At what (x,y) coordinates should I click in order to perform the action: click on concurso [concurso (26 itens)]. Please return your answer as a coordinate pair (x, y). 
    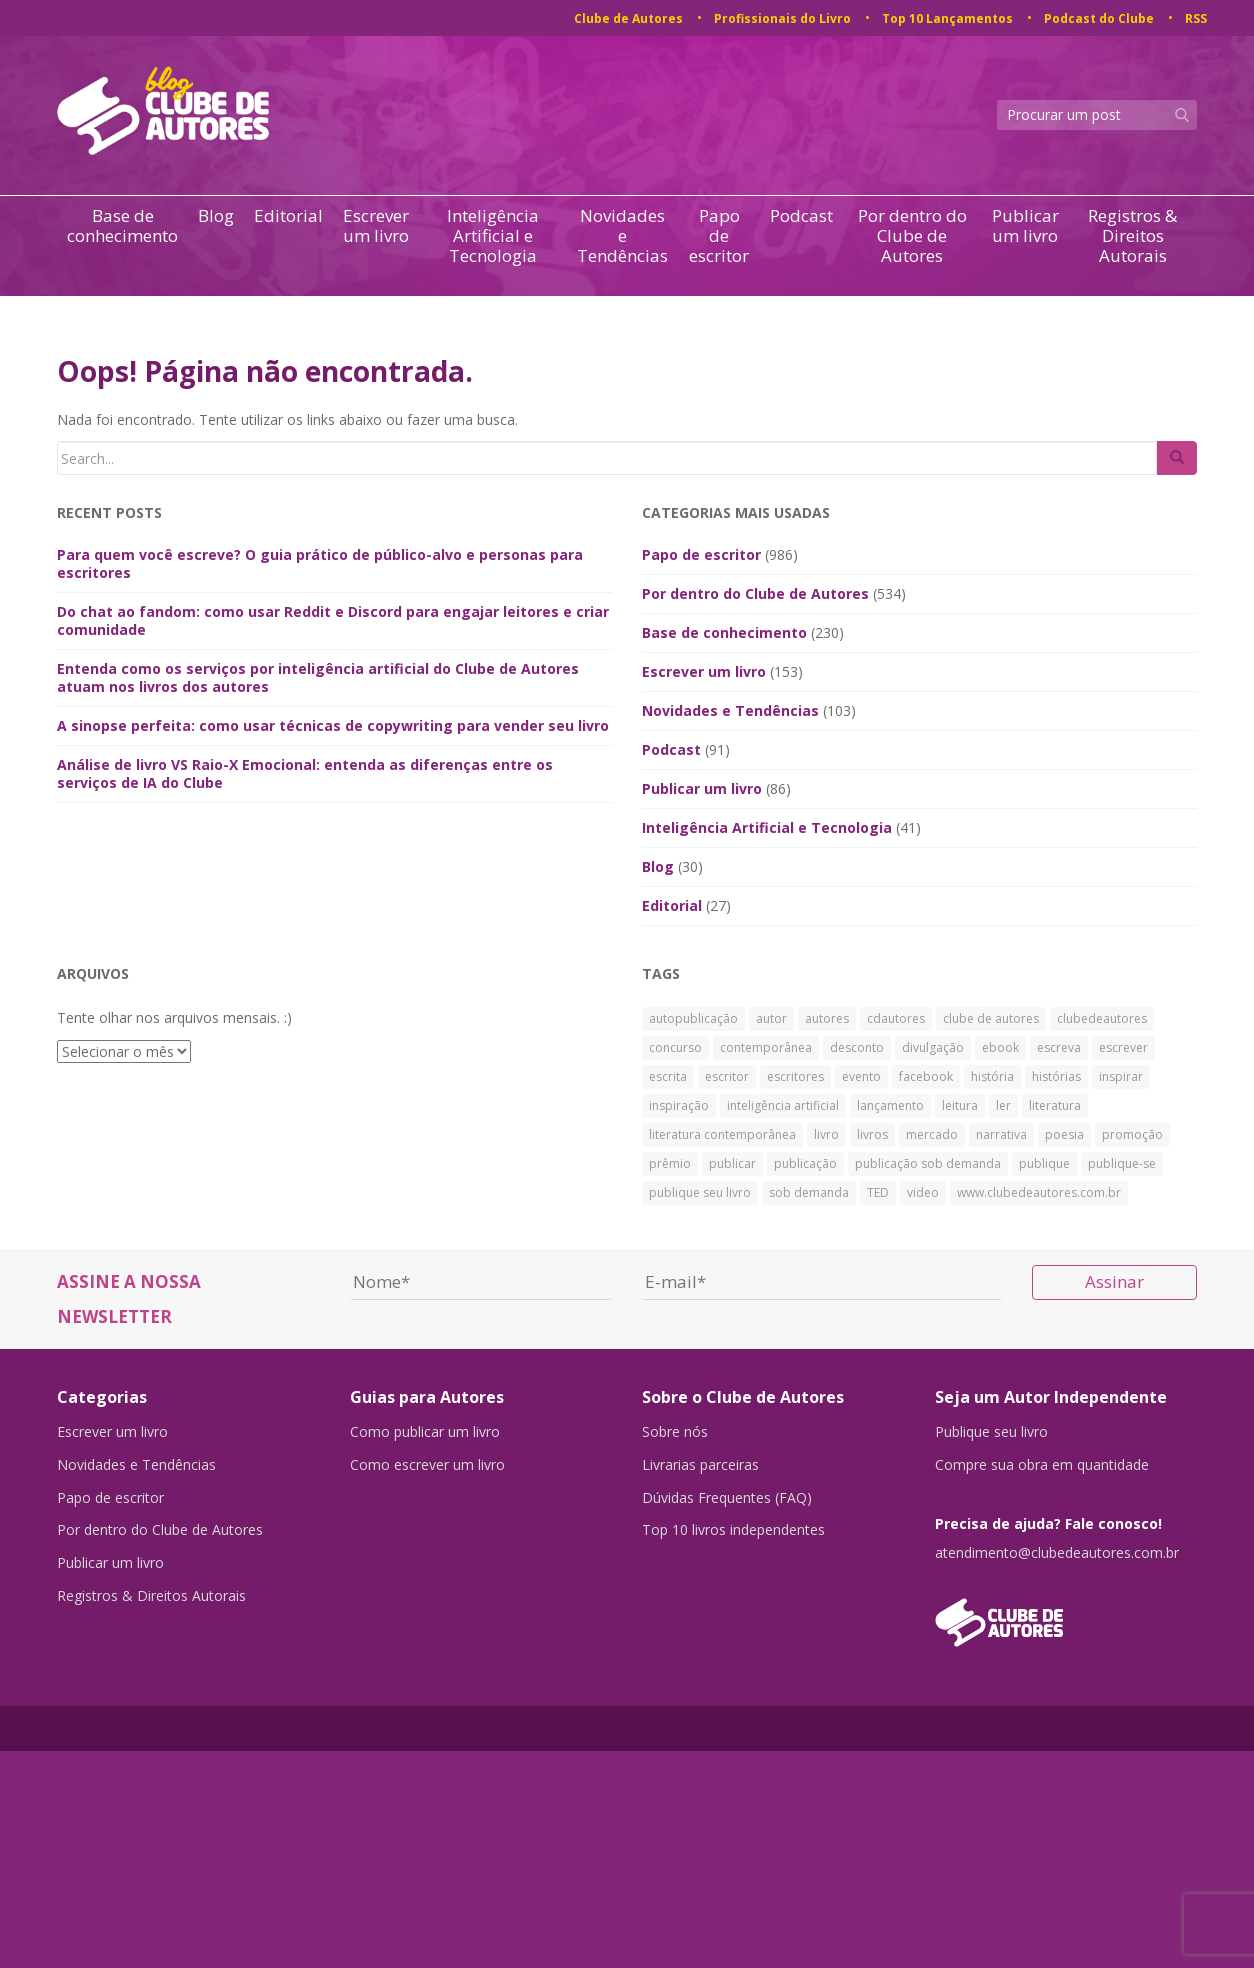
    Looking at the image, I should click on (675, 1047).